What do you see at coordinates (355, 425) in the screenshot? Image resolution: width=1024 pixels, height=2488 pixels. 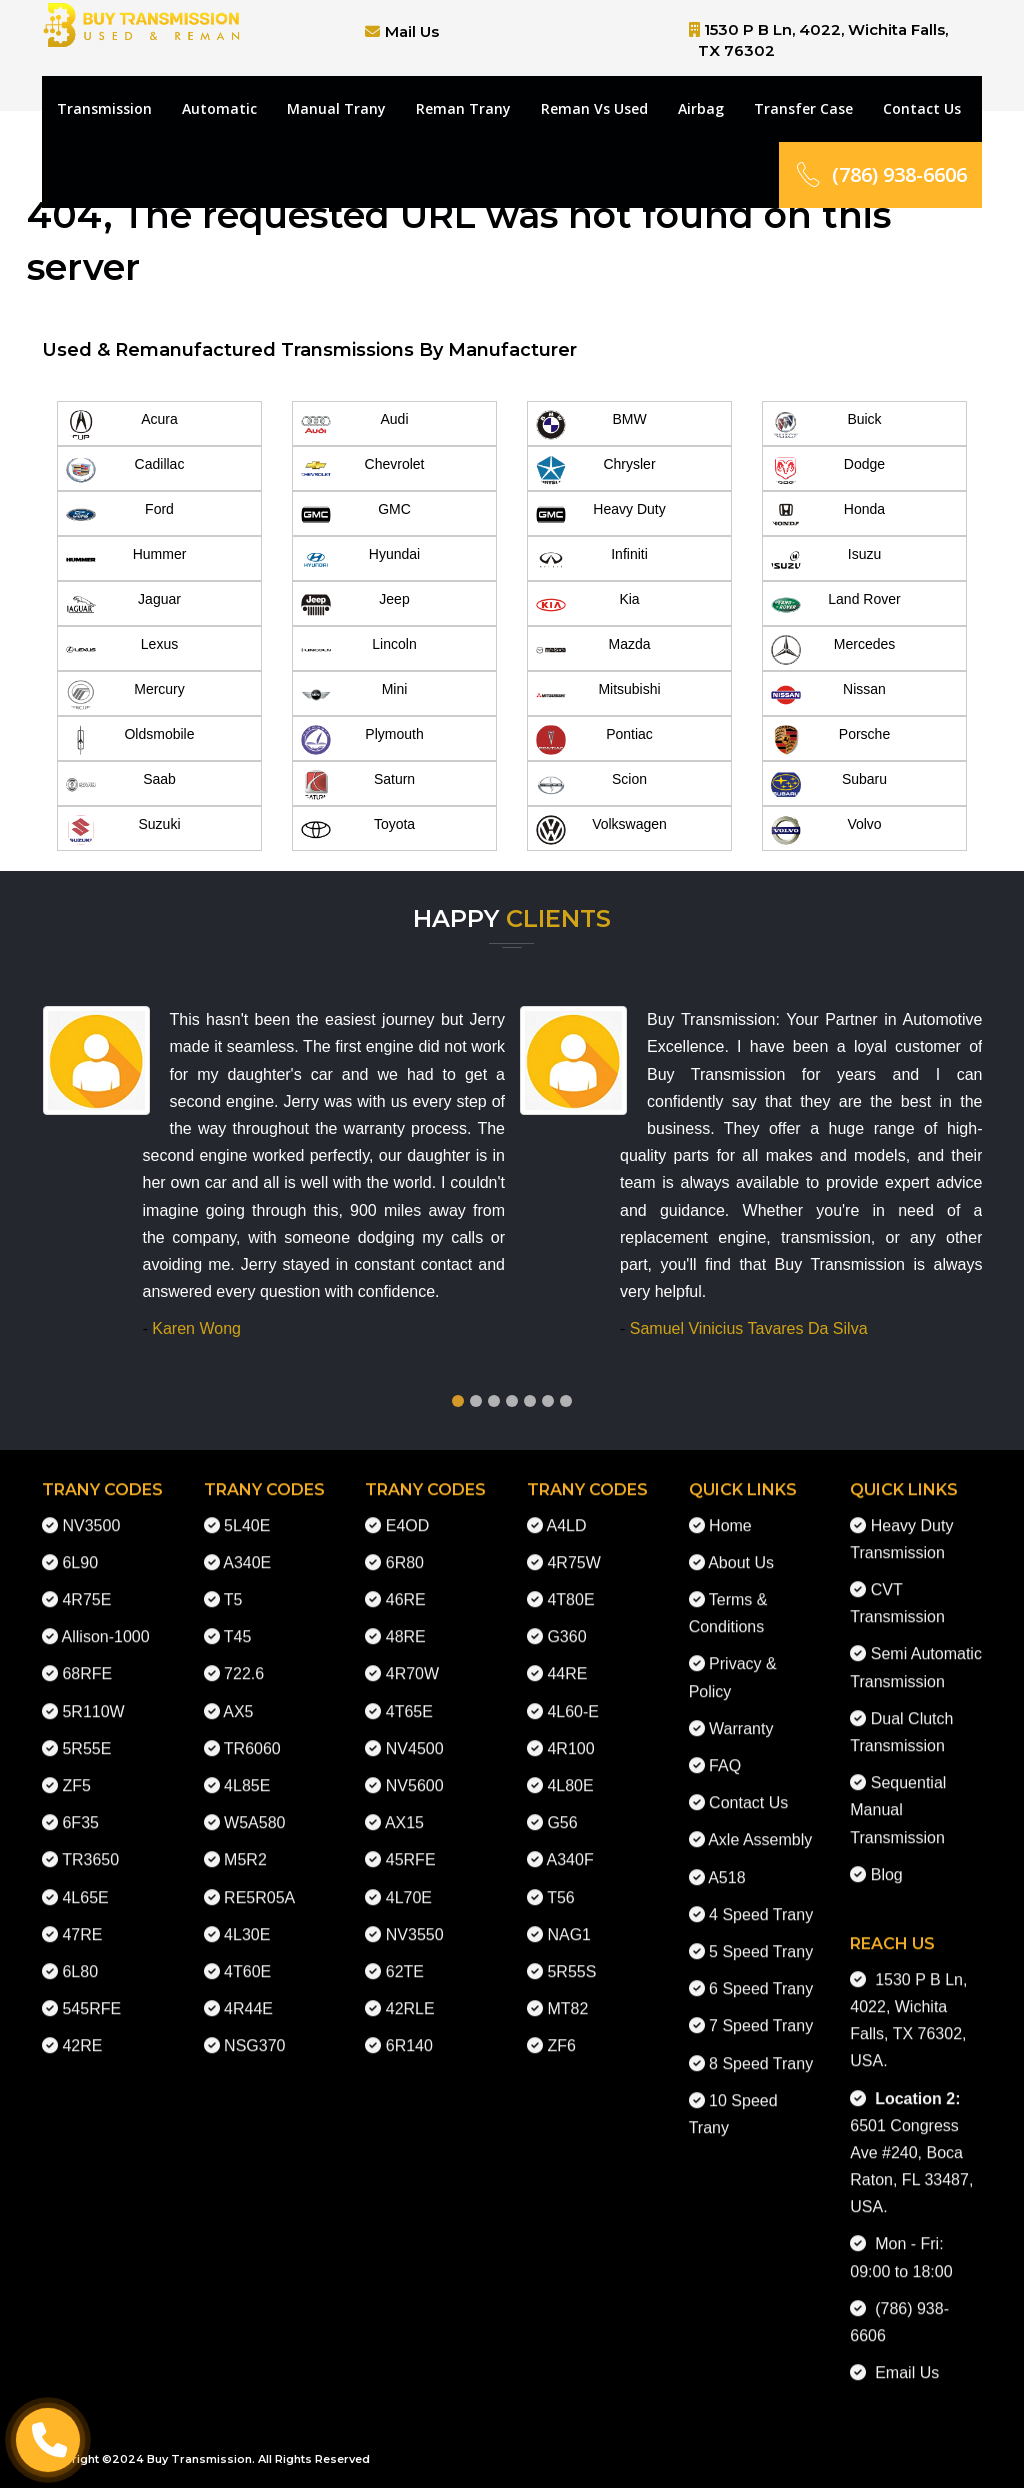 I see `Audi` at bounding box center [355, 425].